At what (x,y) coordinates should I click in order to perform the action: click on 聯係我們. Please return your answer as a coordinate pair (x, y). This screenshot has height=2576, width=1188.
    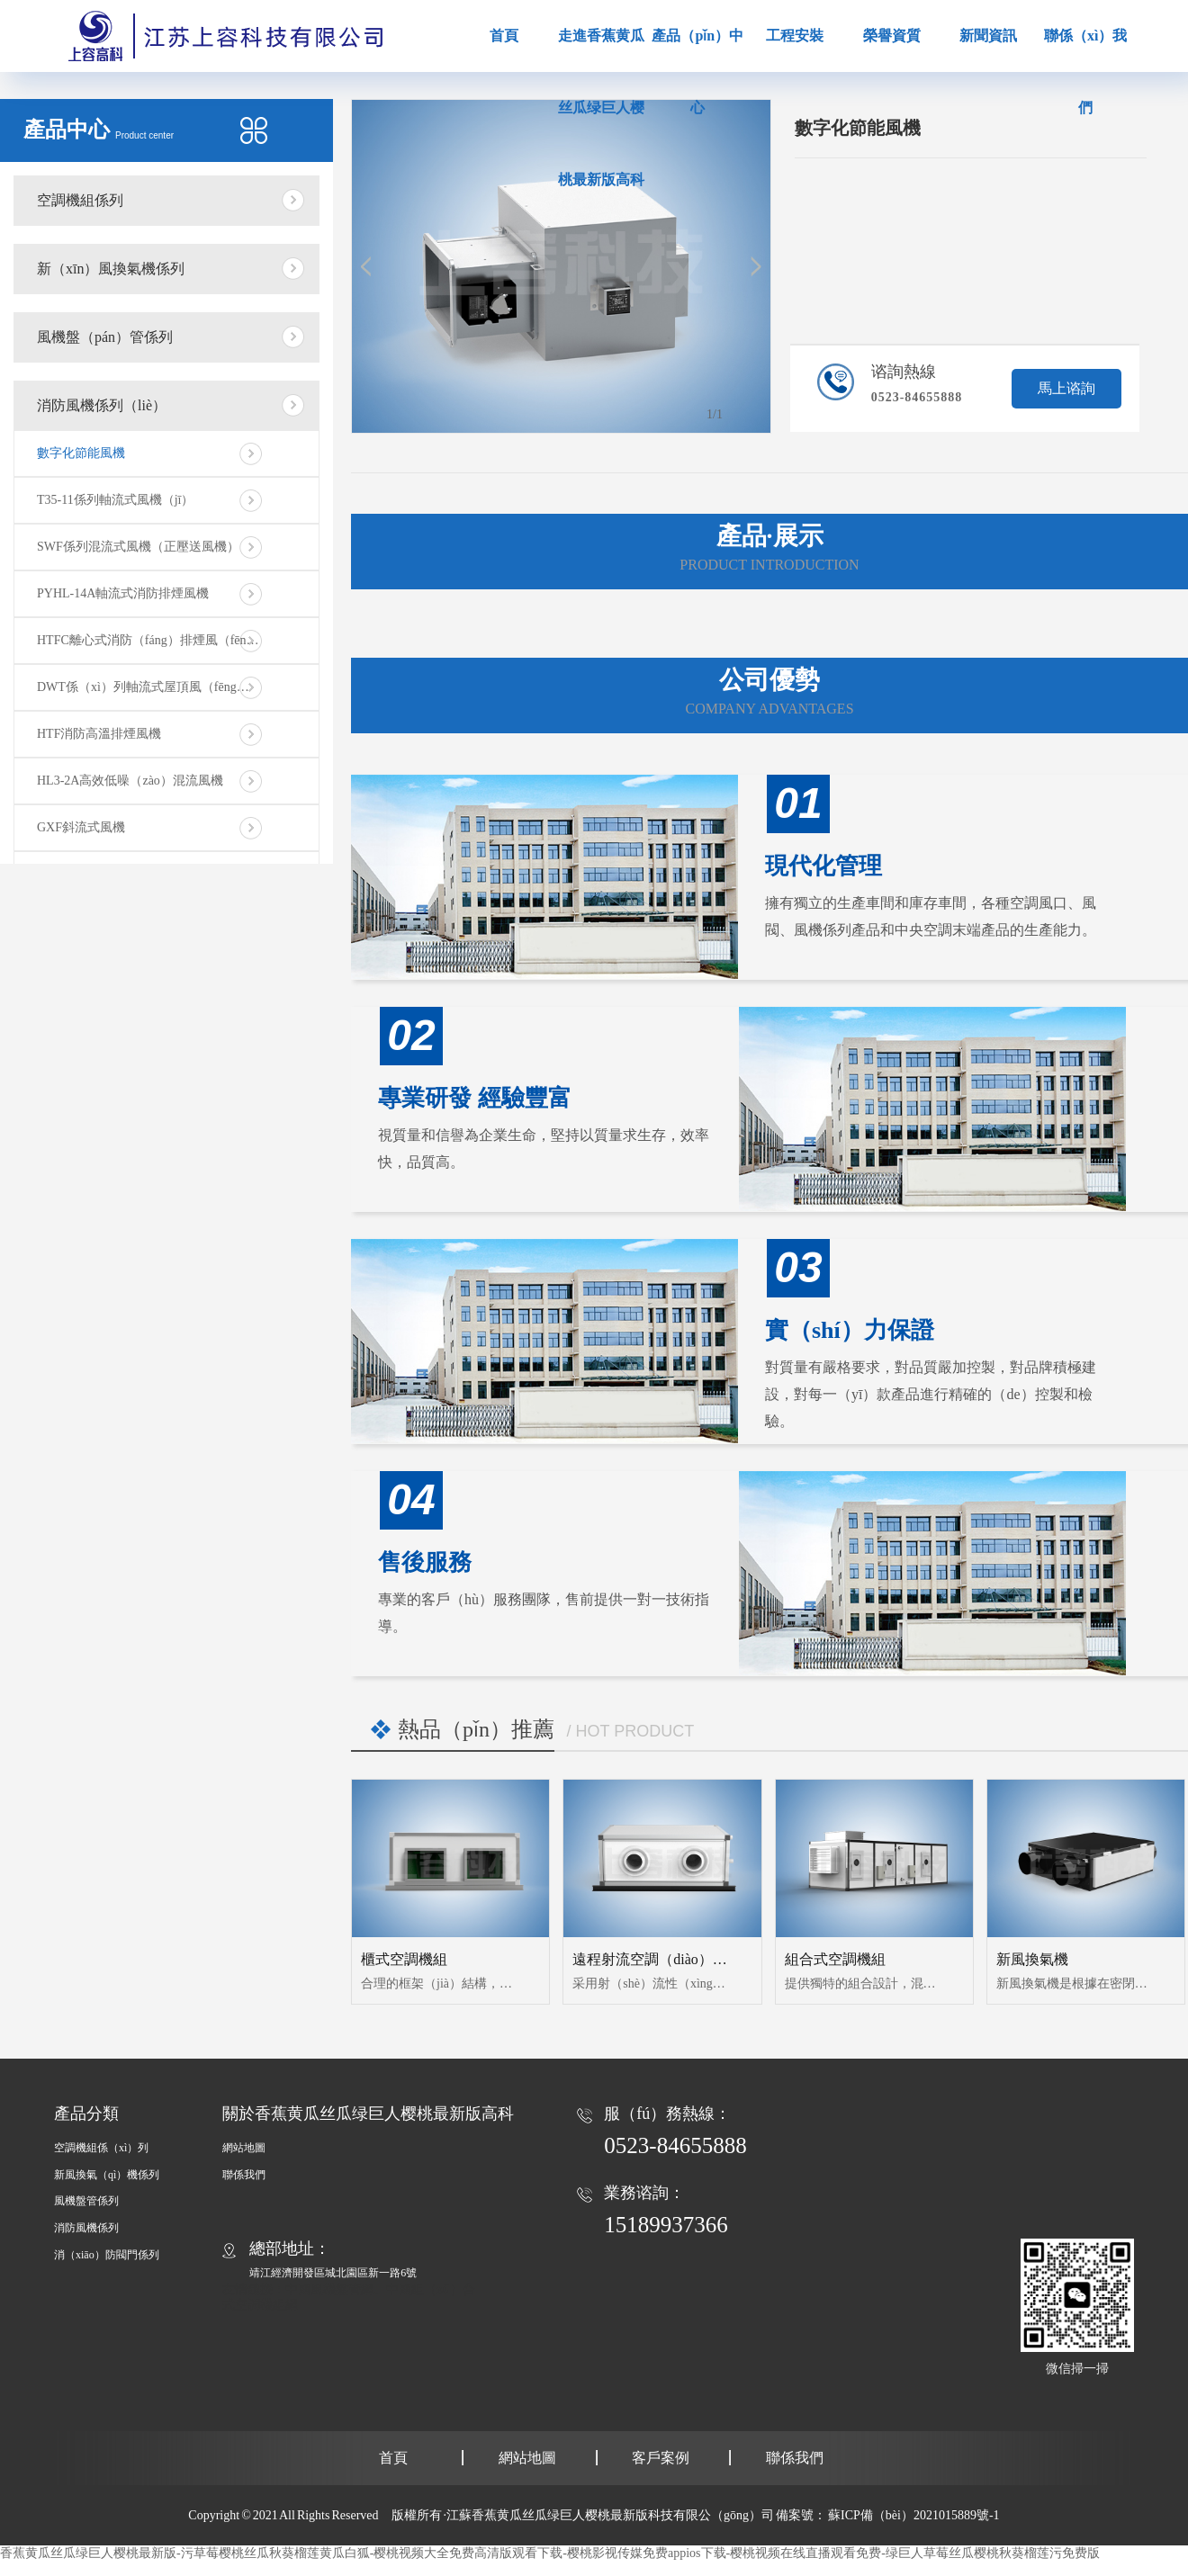
    Looking at the image, I should click on (244, 2174).